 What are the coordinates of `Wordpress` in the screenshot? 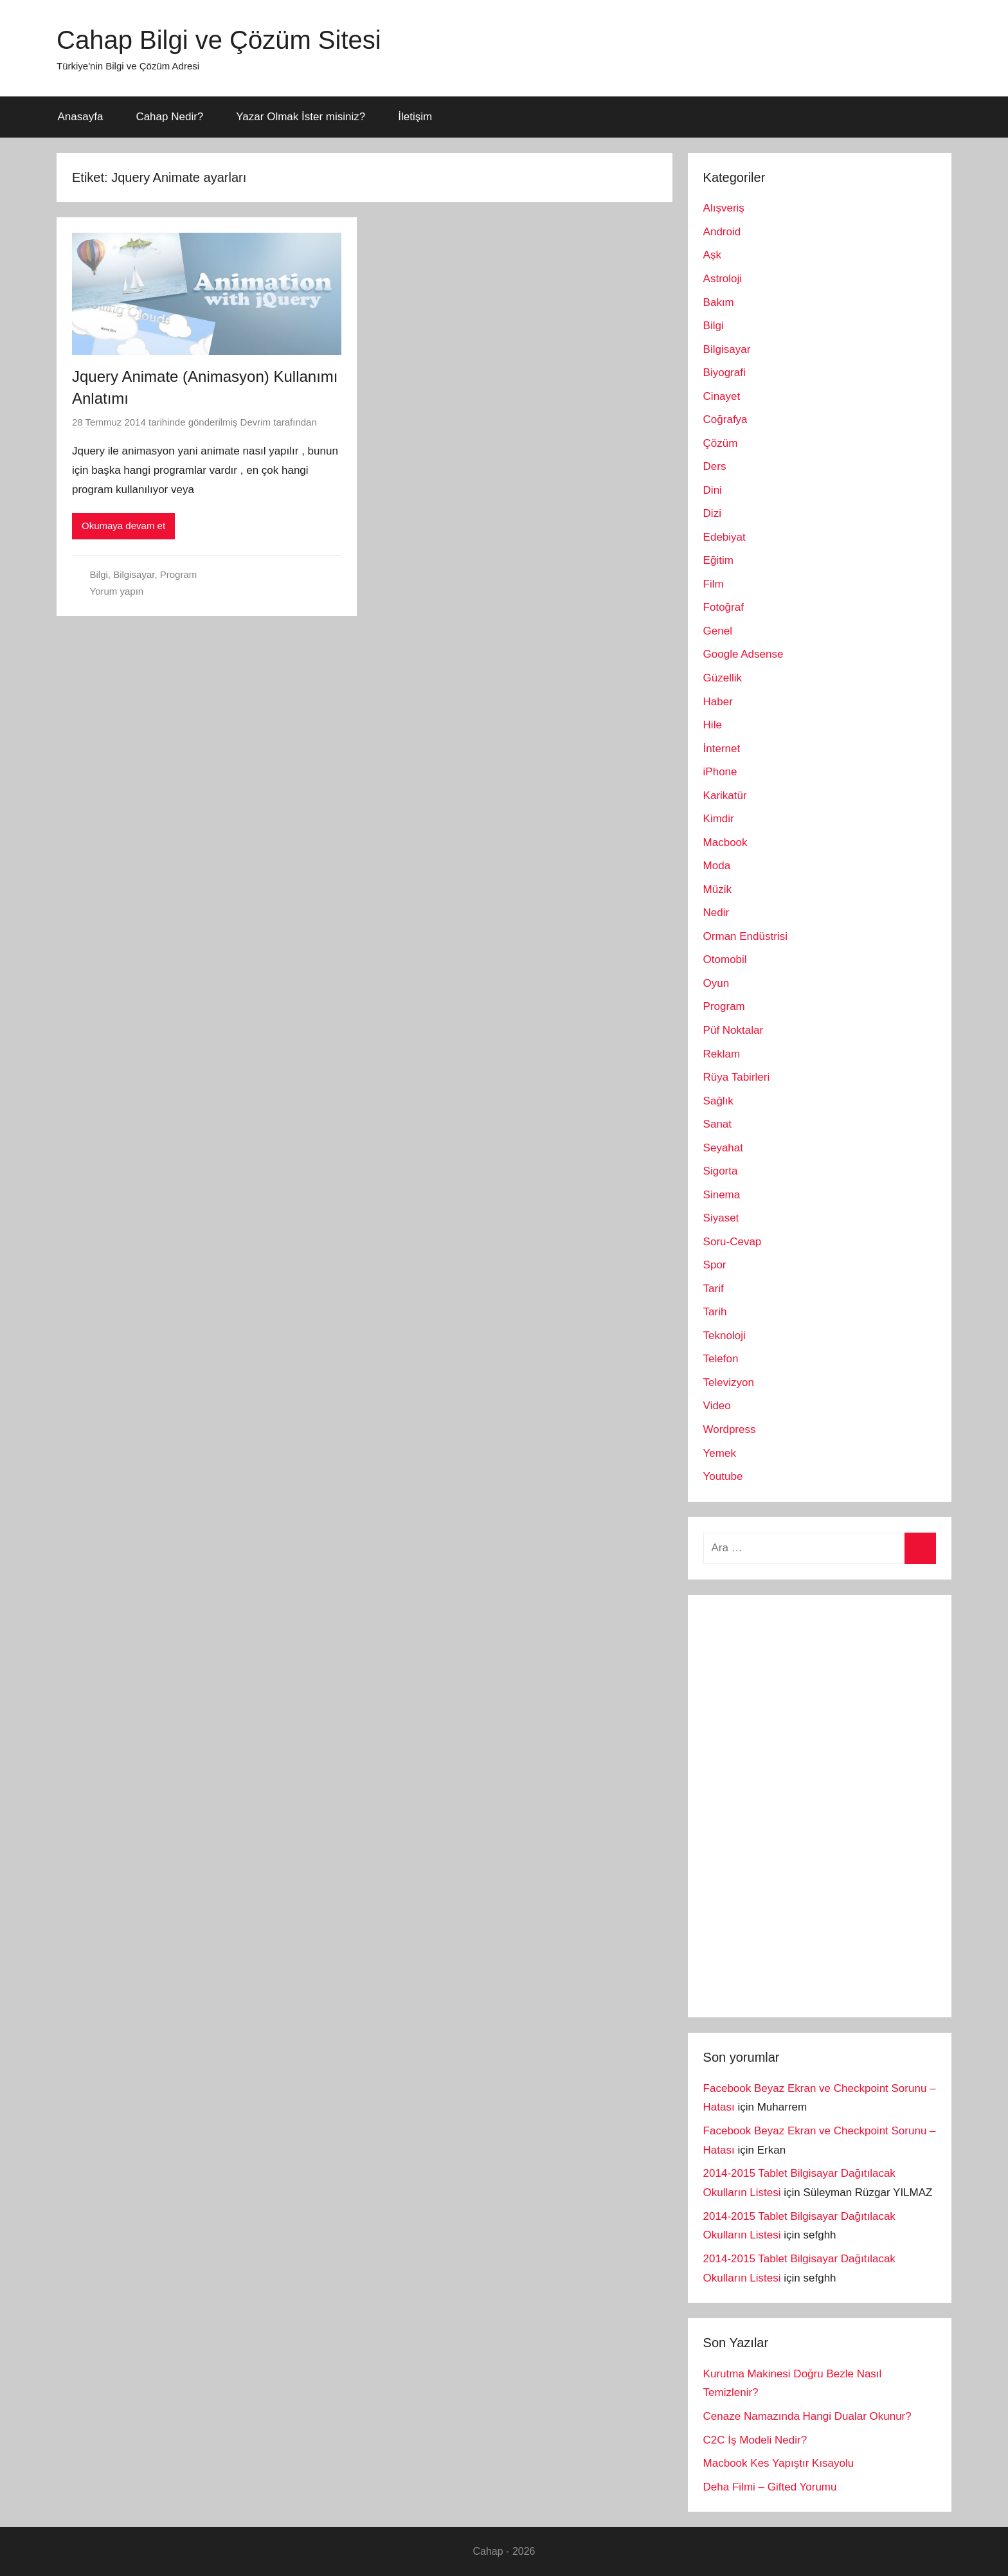 It's located at (729, 1429).